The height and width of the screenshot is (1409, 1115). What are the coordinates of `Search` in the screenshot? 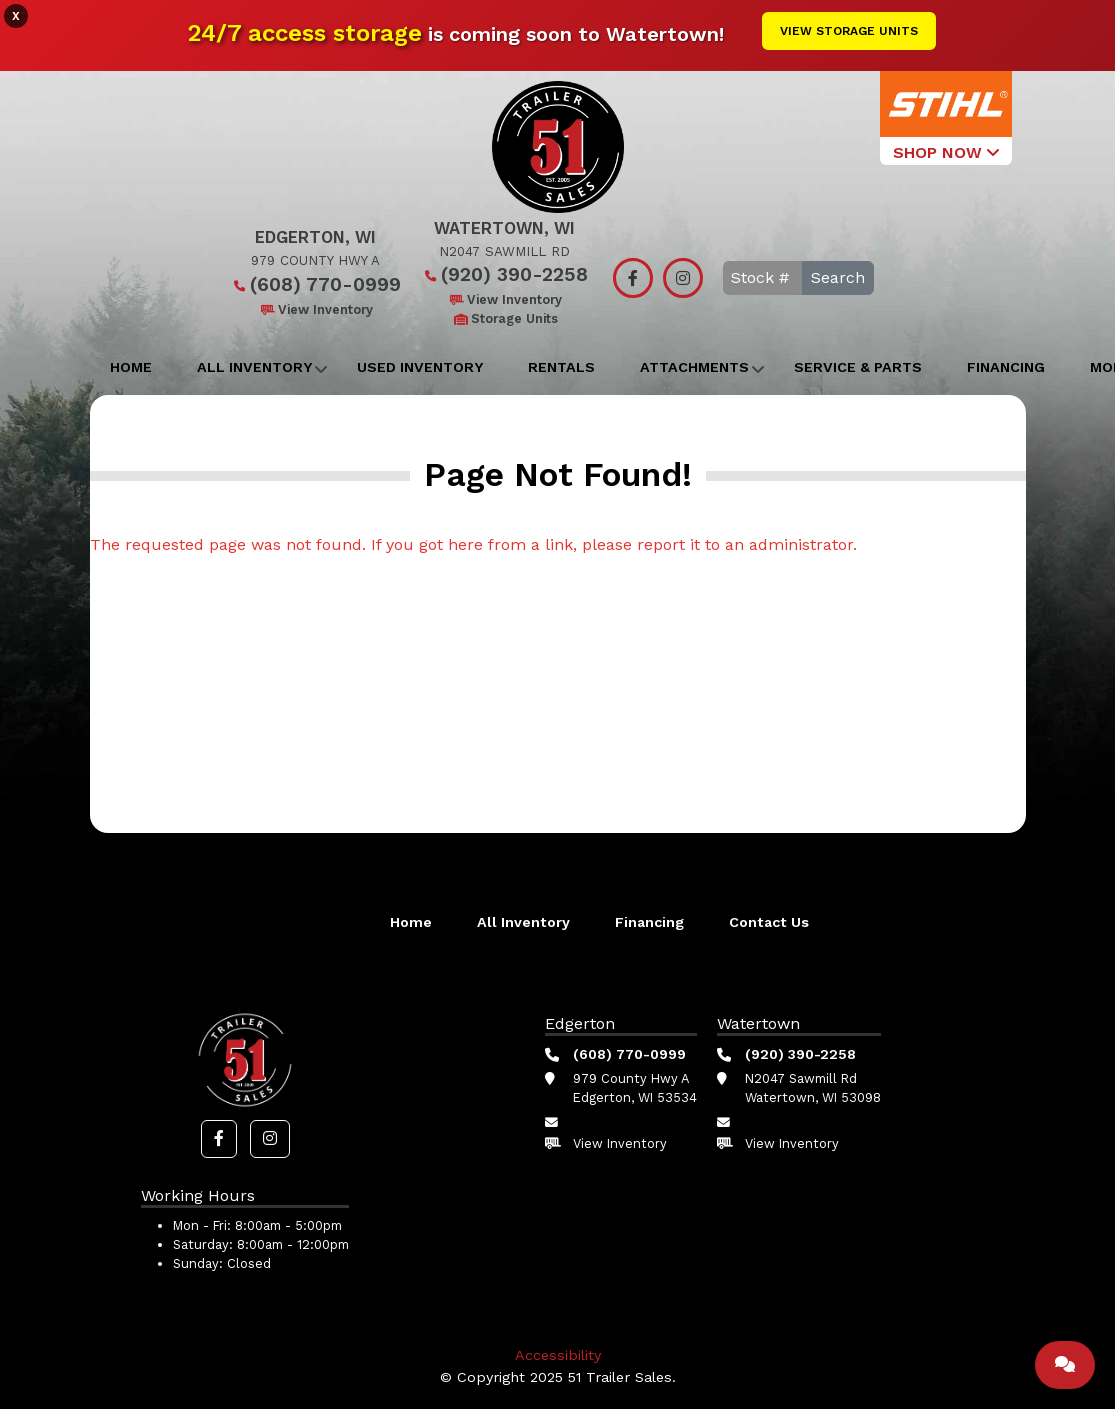 It's located at (838, 277).